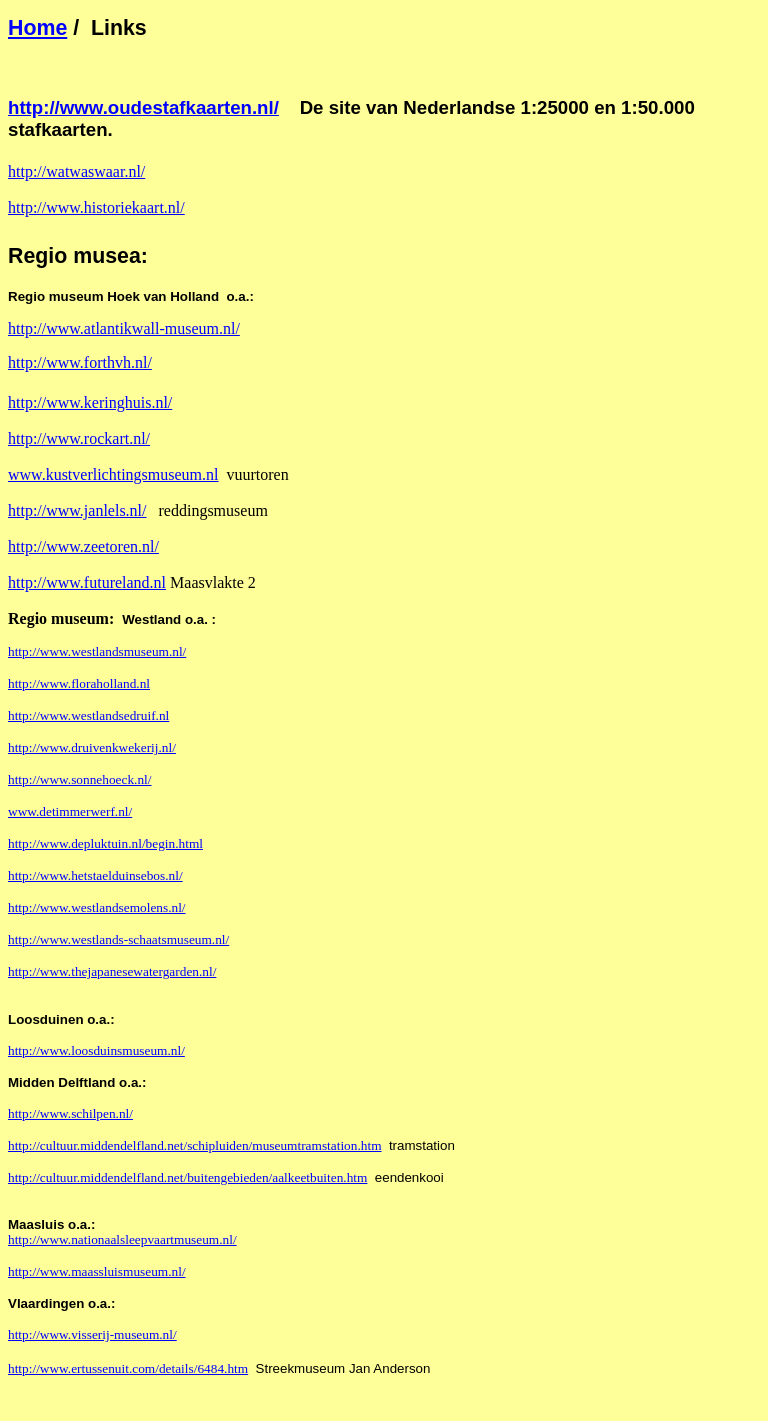 The height and width of the screenshot is (1421, 768). What do you see at coordinates (77, 510) in the screenshot?
I see `http://www.janlels.nl/` at bounding box center [77, 510].